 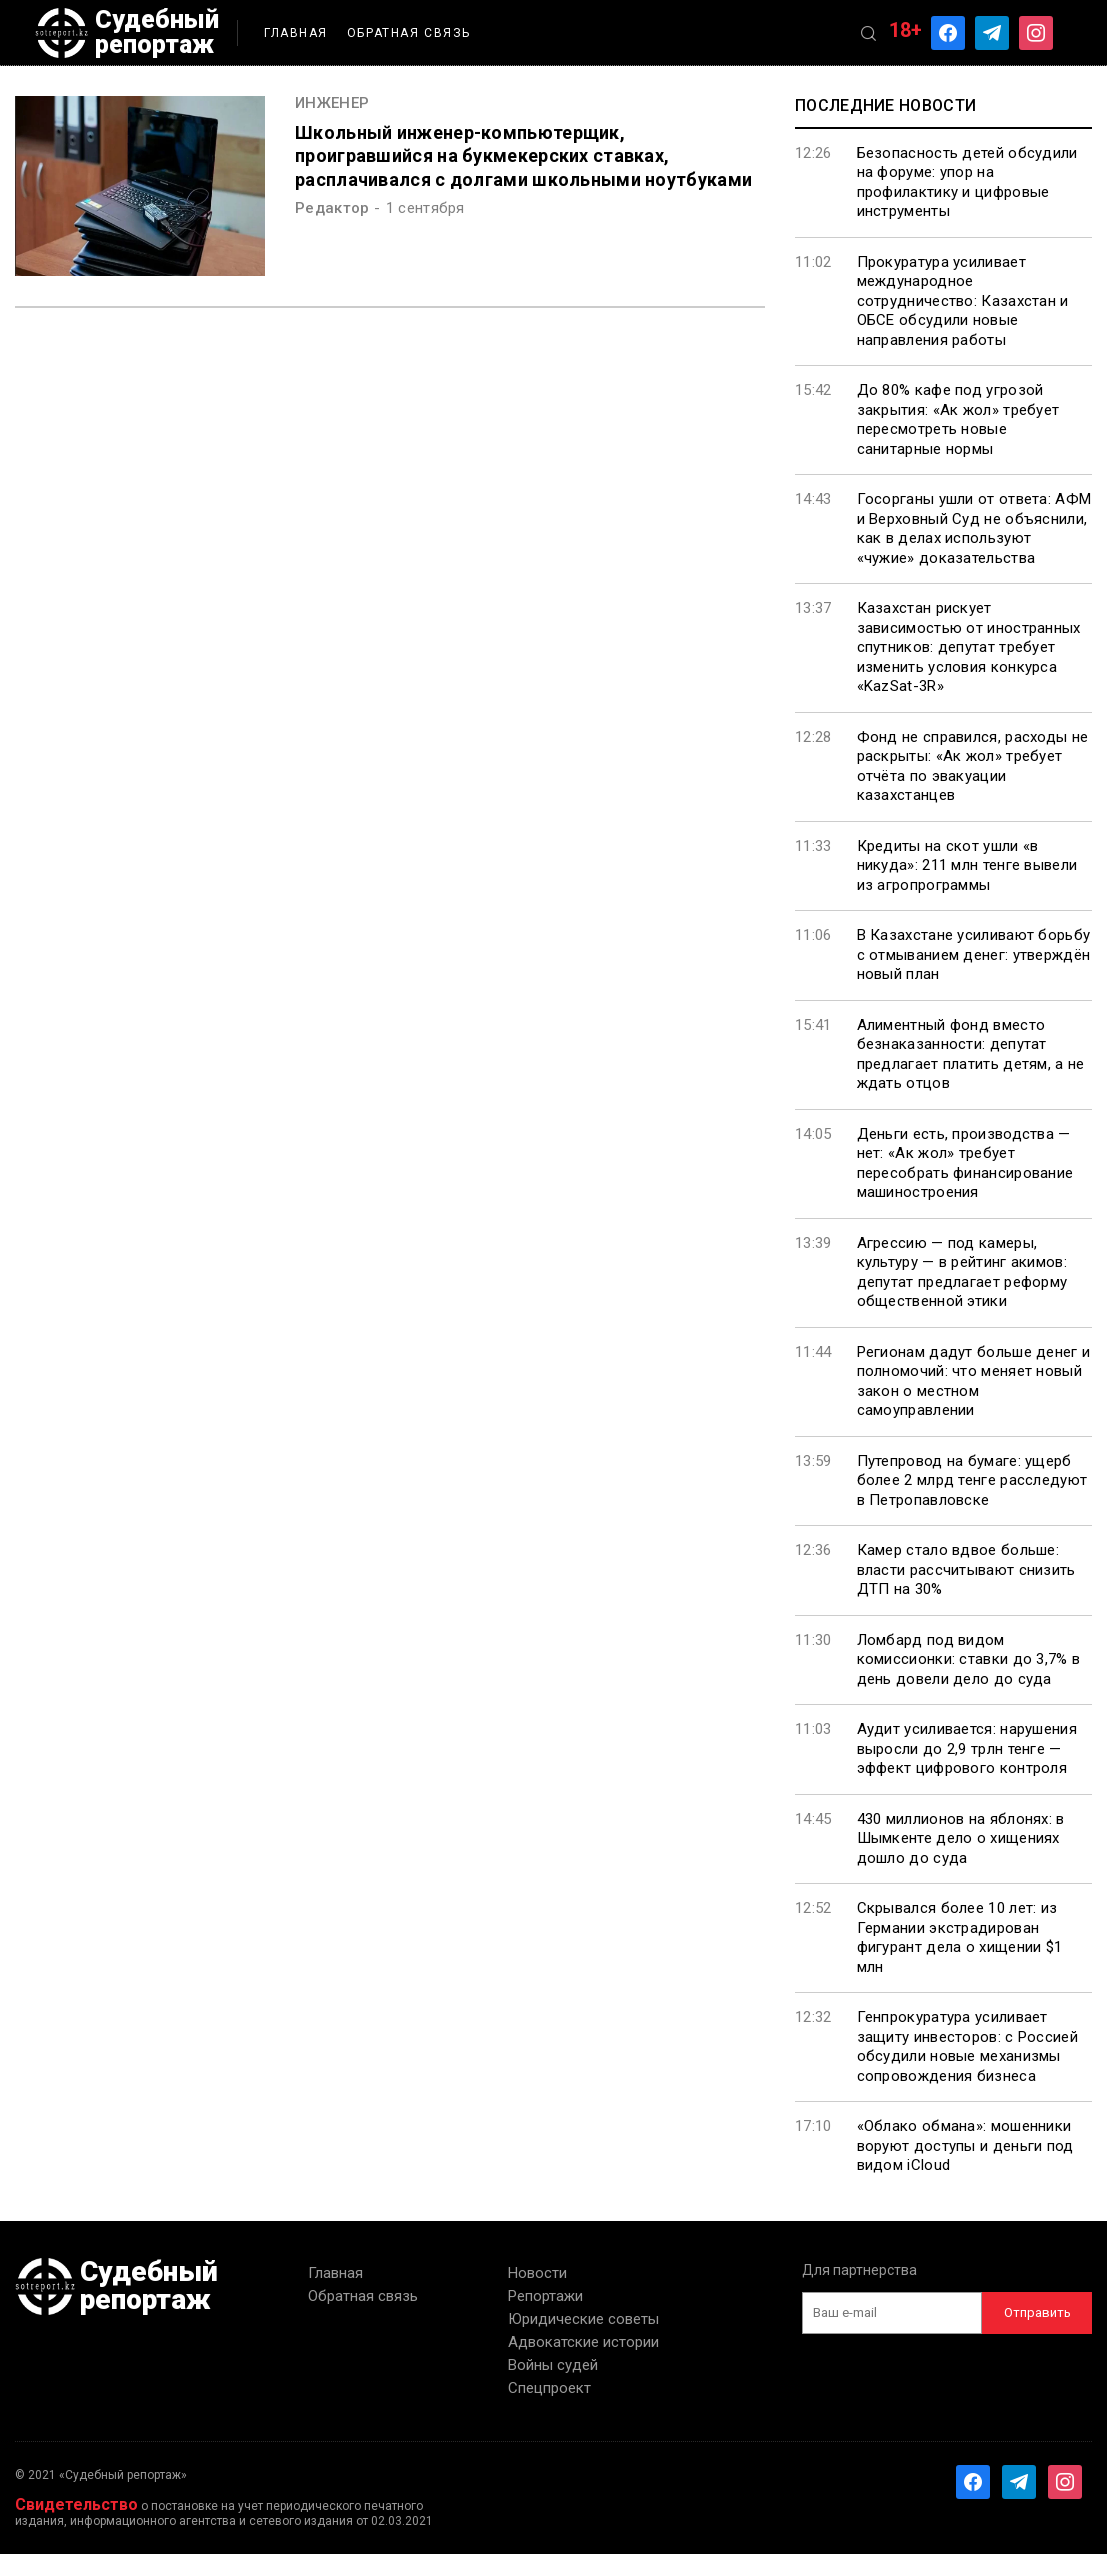 What do you see at coordinates (296, 33) in the screenshot?
I see `Главная` at bounding box center [296, 33].